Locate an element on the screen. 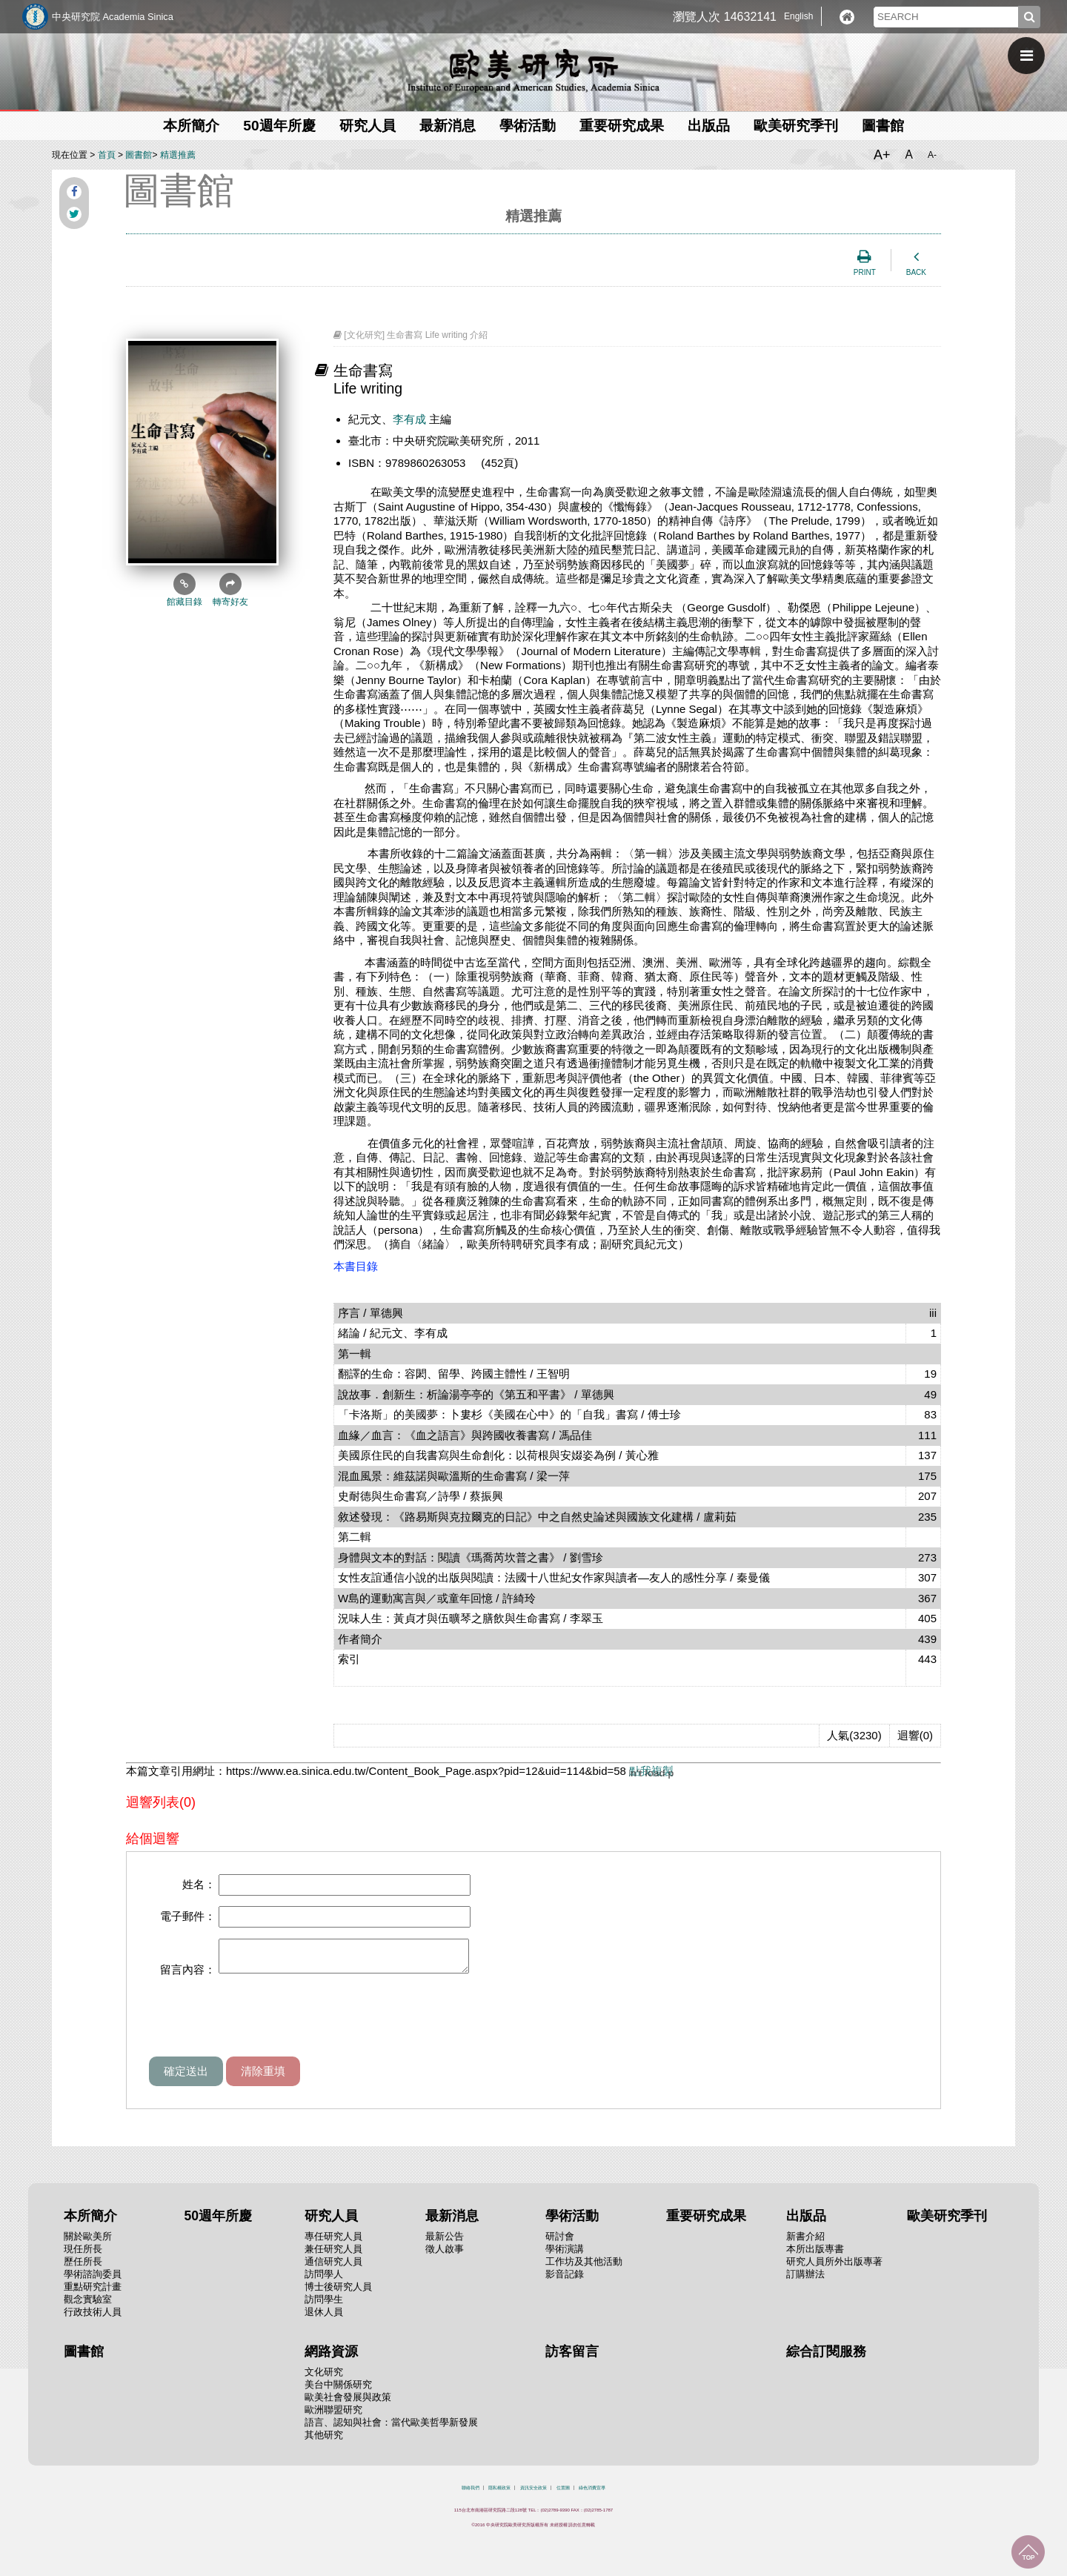 The height and width of the screenshot is (2576, 1067). 50週年所慶 is located at coordinates (279, 125).